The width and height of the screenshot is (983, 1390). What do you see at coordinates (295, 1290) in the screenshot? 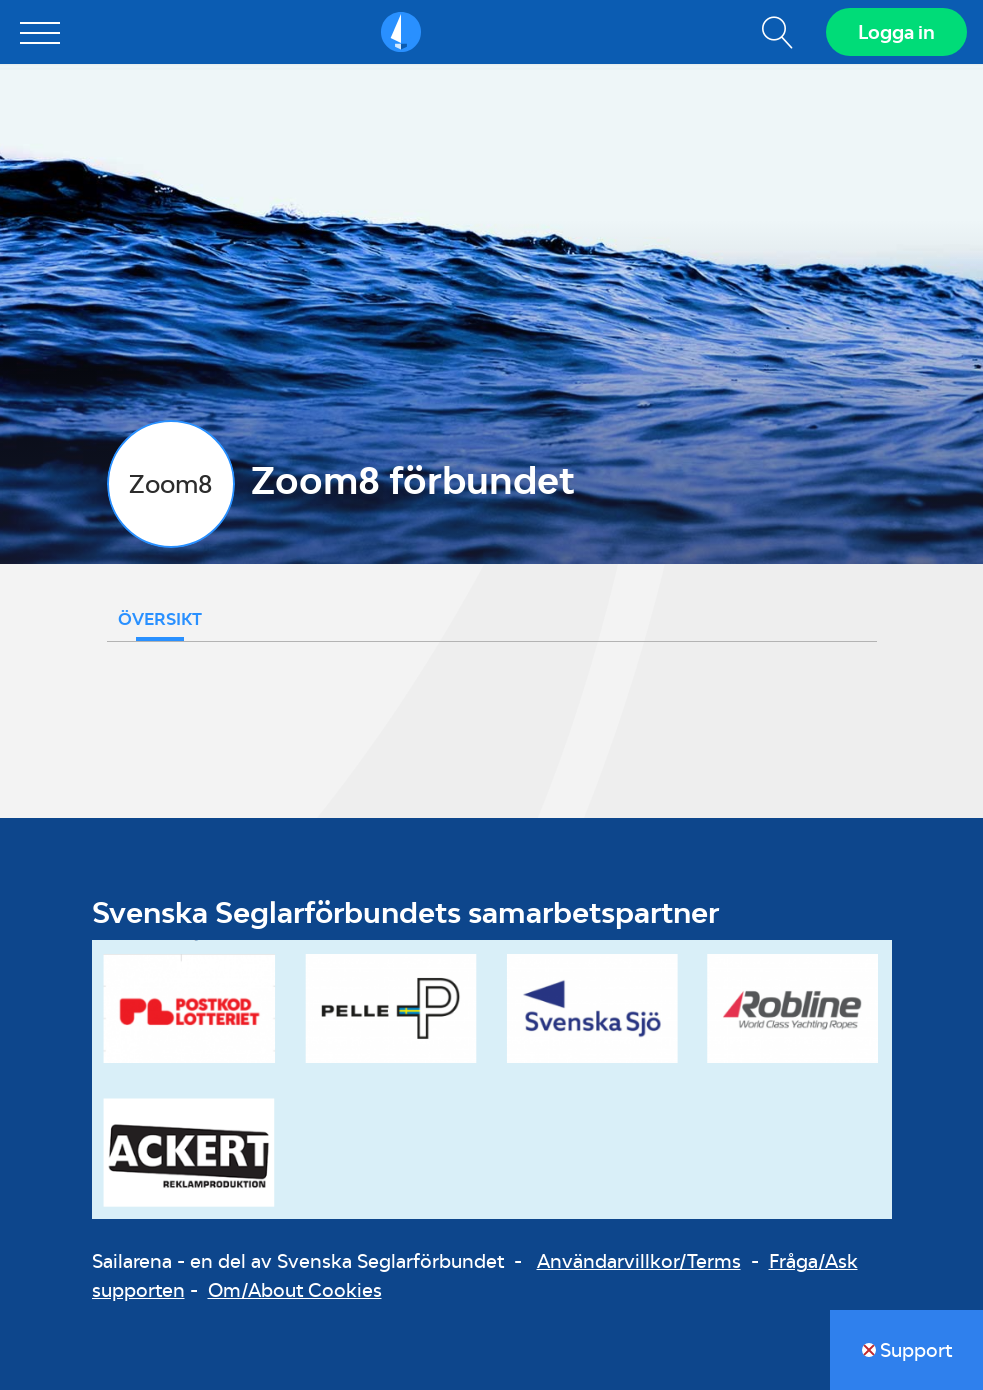
I see `Om/About Cookies` at bounding box center [295, 1290].